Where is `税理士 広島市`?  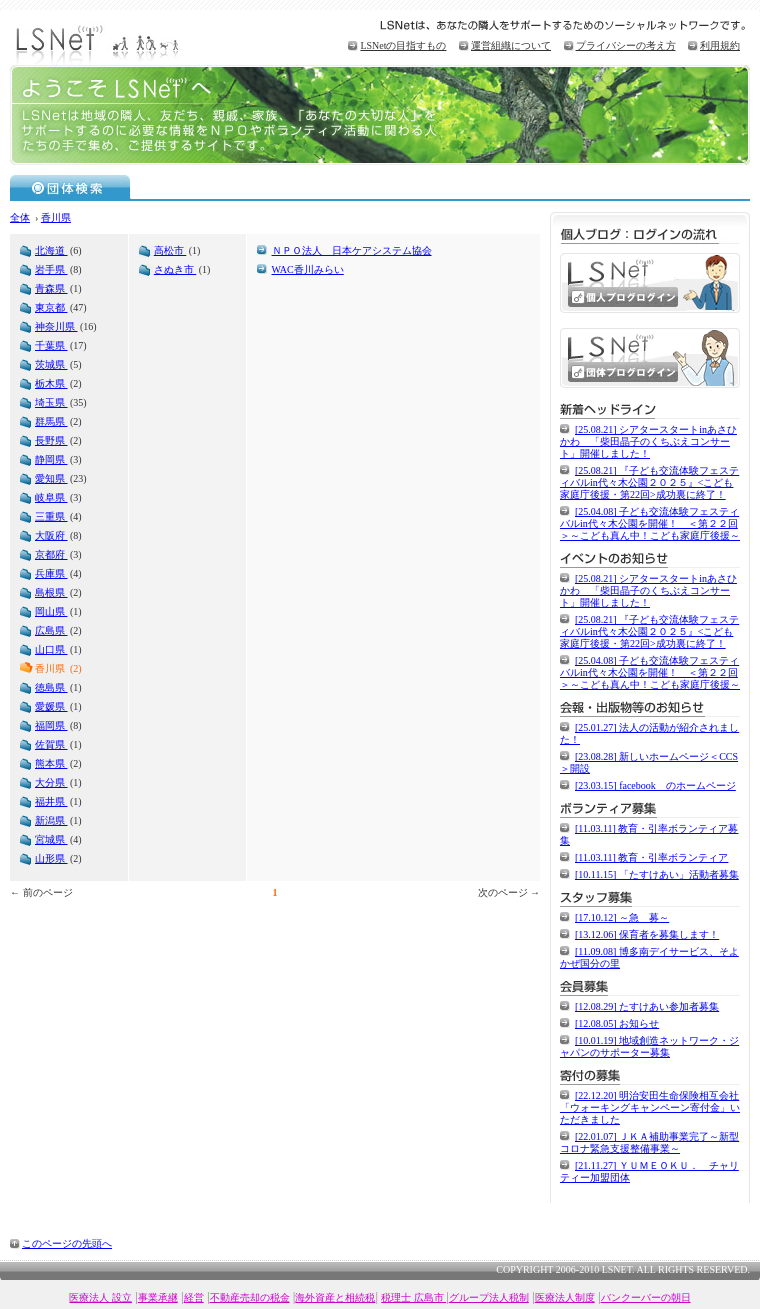
税理士 広島市 is located at coordinates (413, 1297).